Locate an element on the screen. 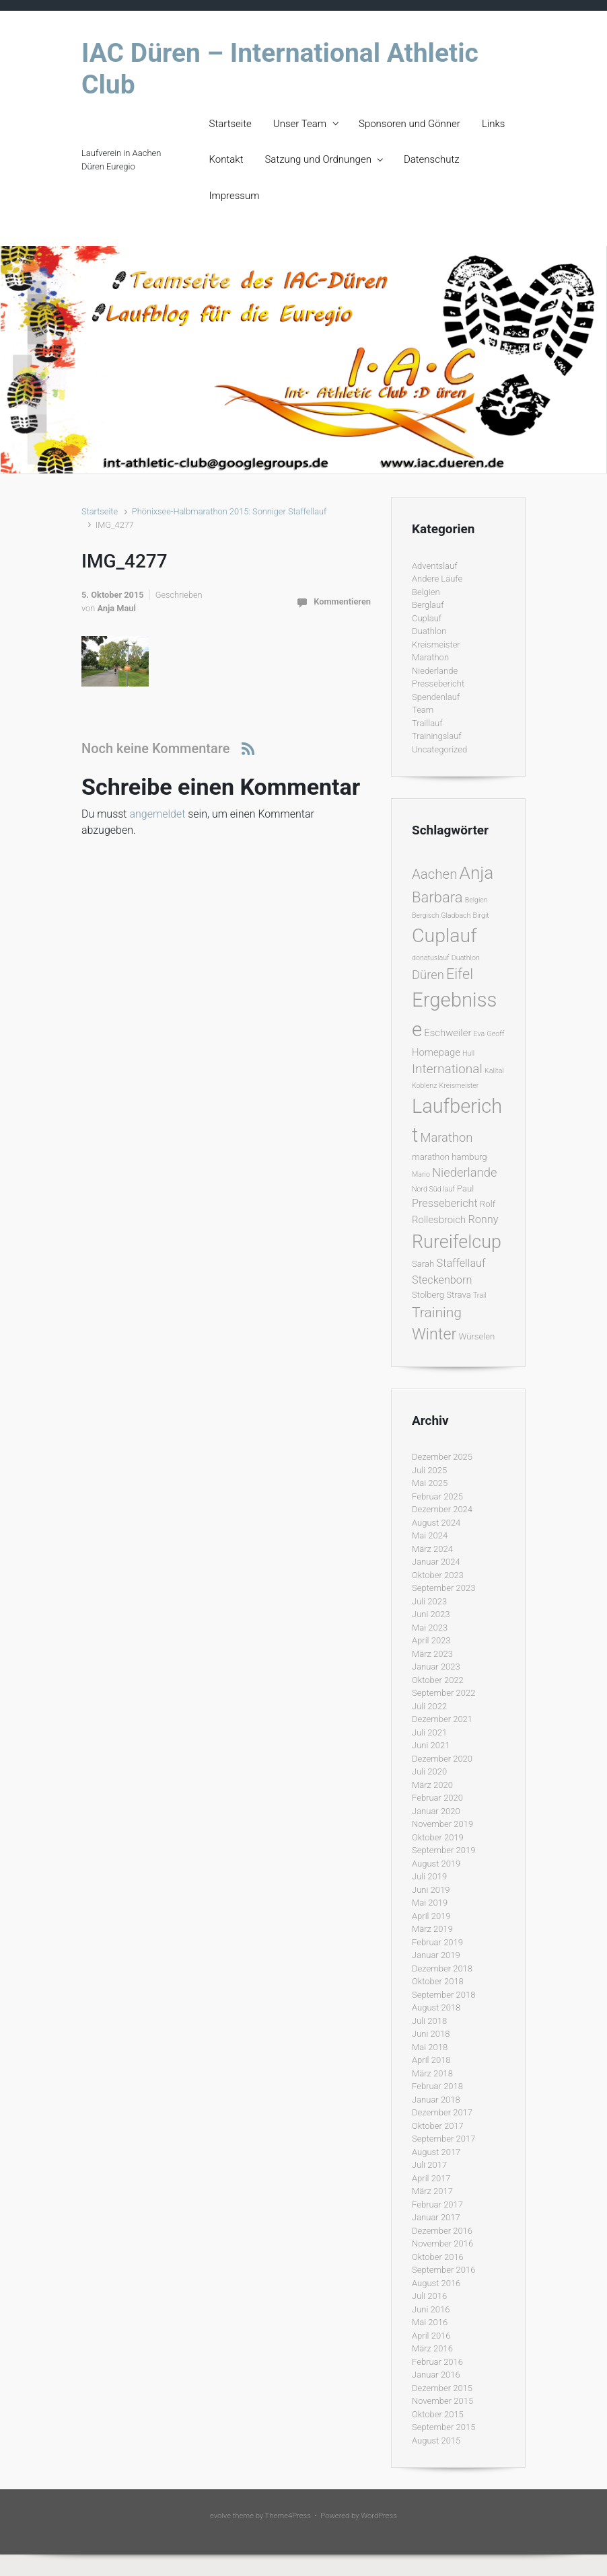  WordPress is located at coordinates (379, 2515).